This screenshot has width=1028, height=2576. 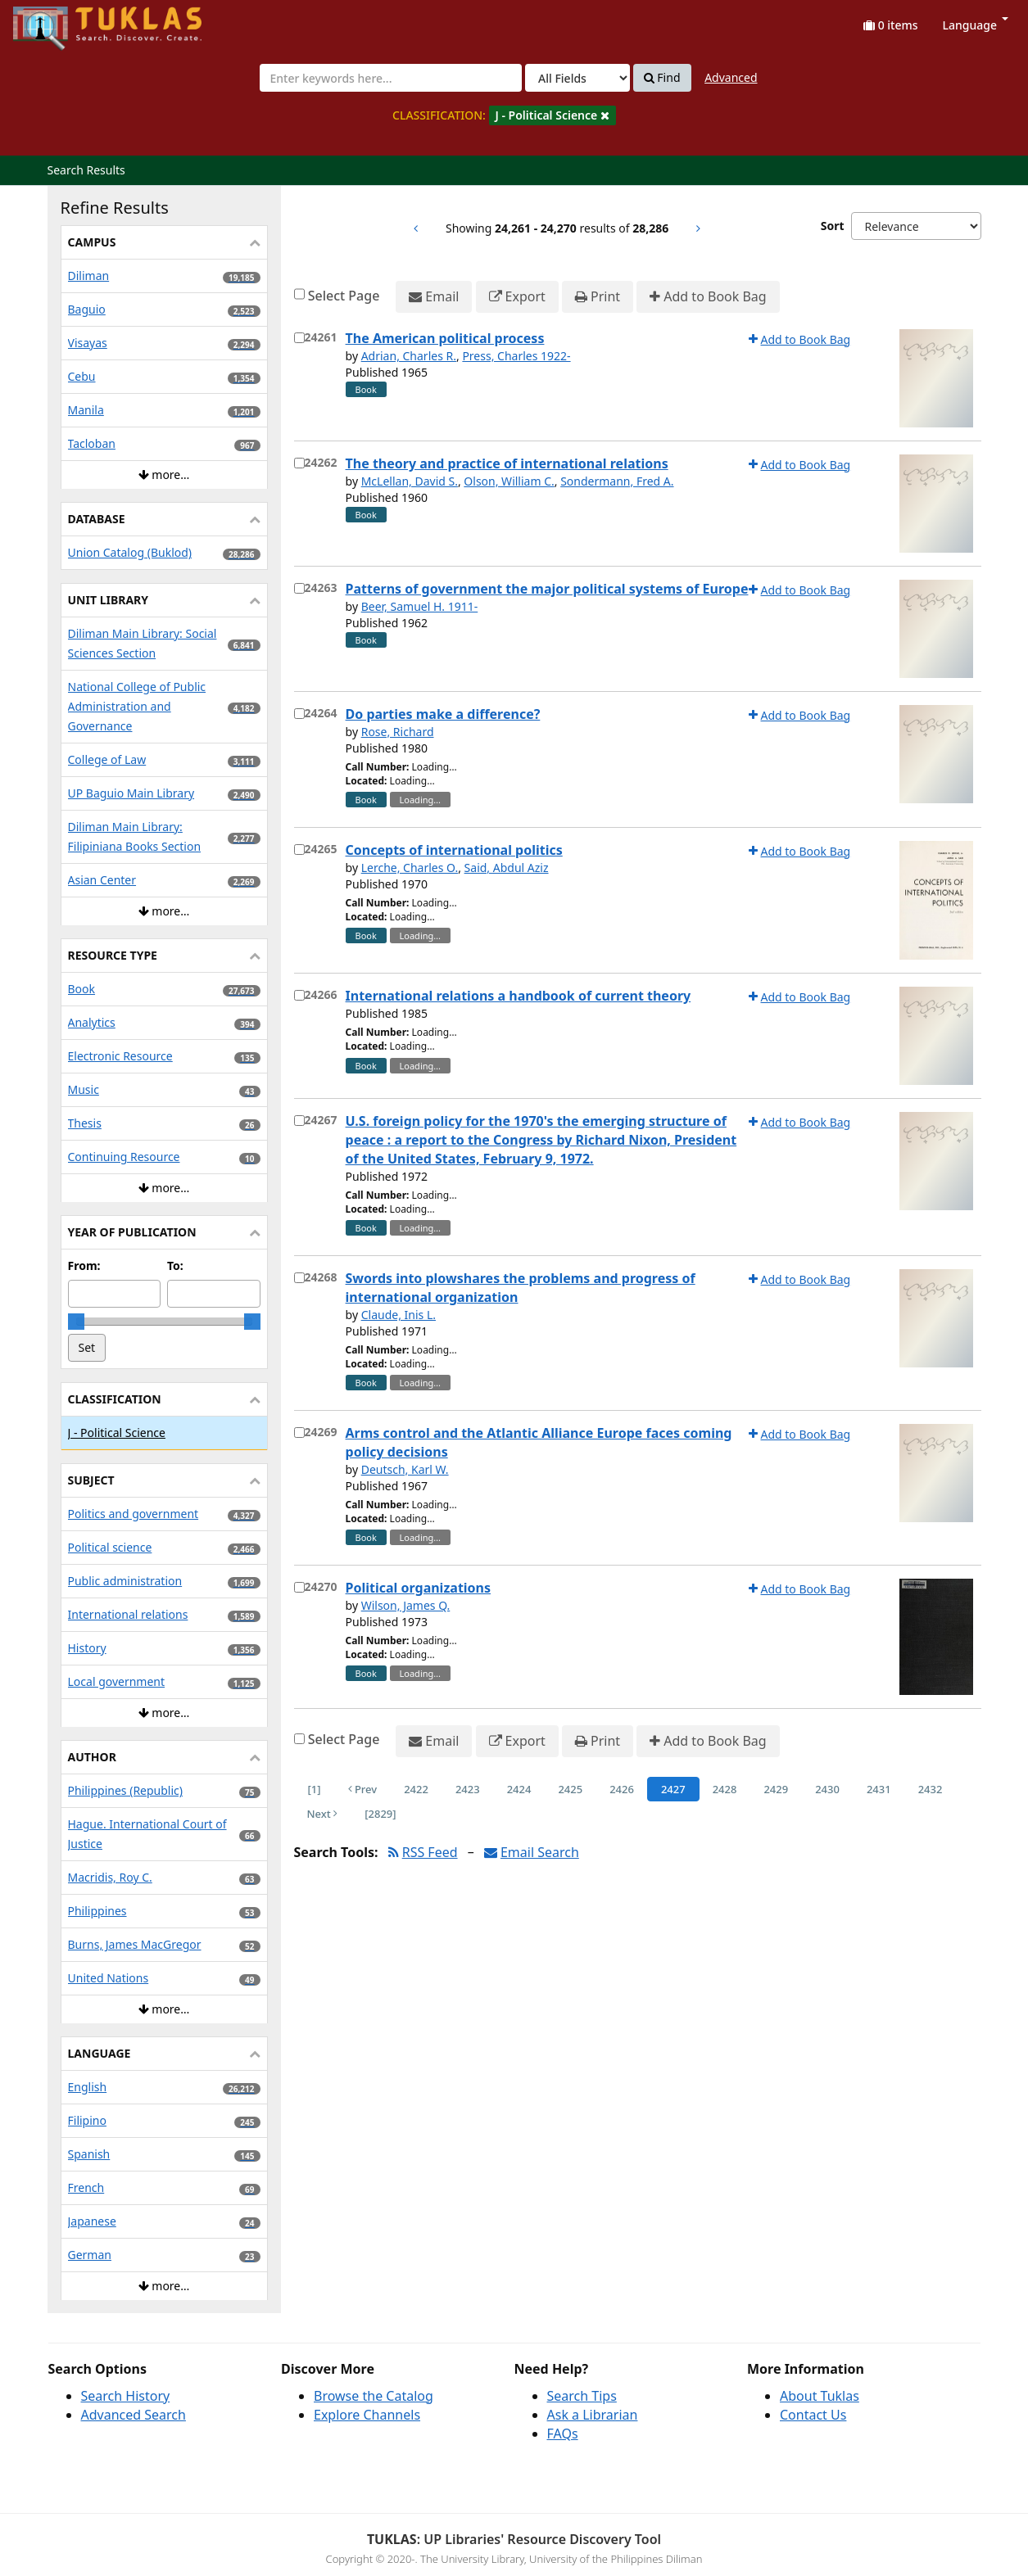 What do you see at coordinates (730, 77) in the screenshot?
I see `Advanced` at bounding box center [730, 77].